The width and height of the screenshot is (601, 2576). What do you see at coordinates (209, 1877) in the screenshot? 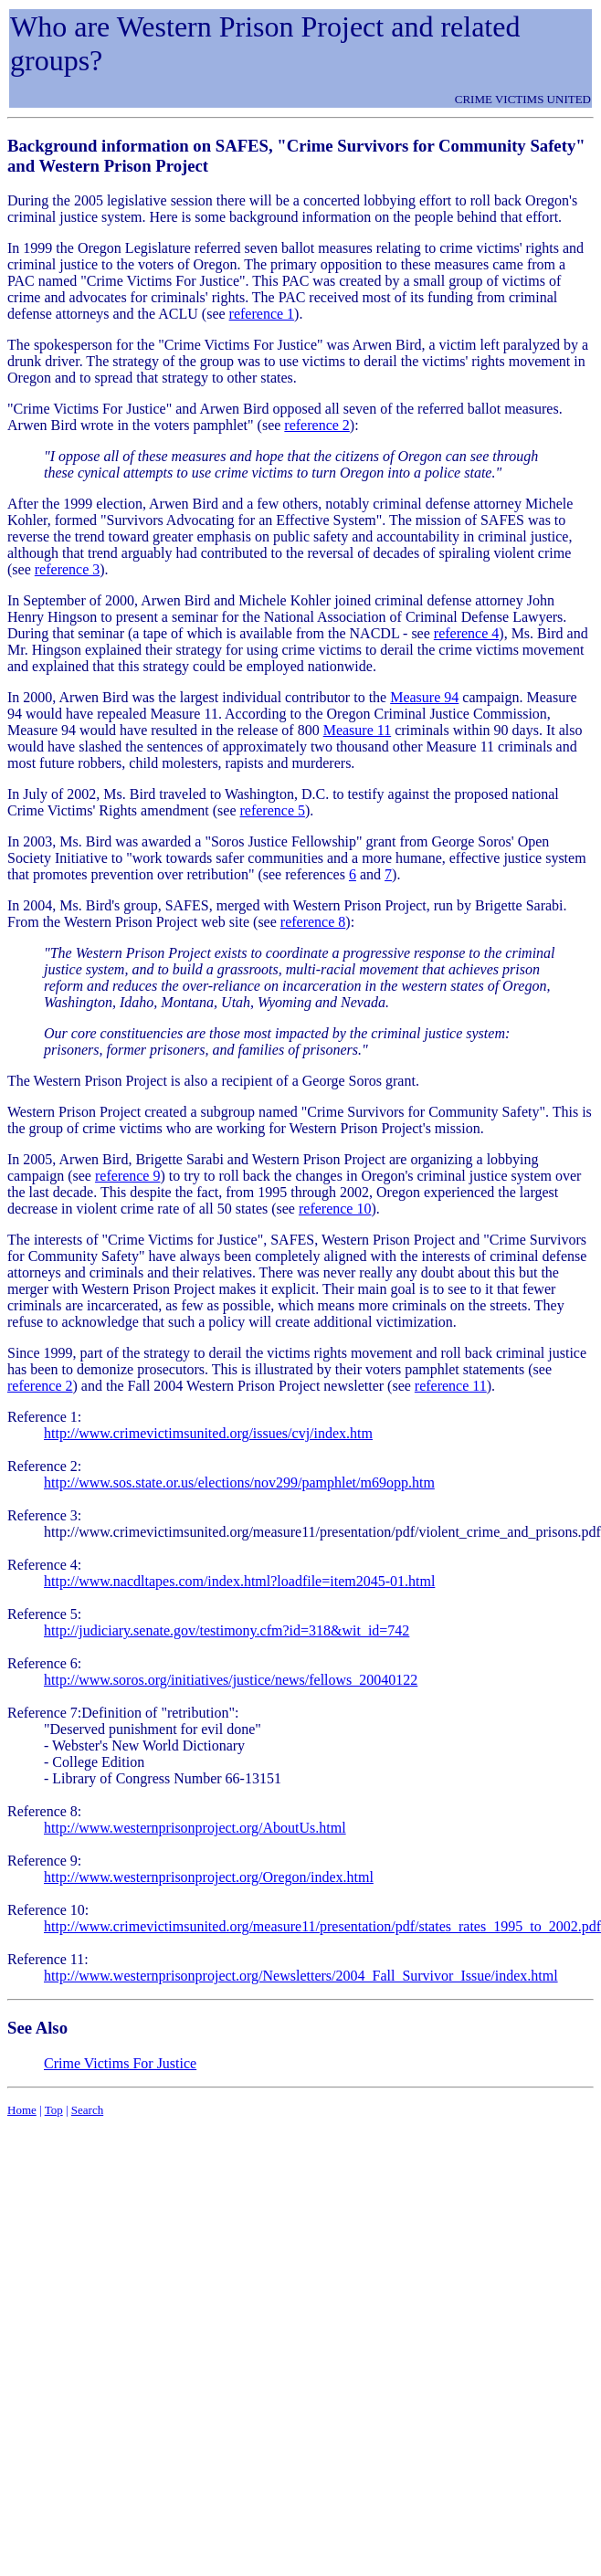
I see `http://www.westernprisonproject.org/Oregon/index.html` at bounding box center [209, 1877].